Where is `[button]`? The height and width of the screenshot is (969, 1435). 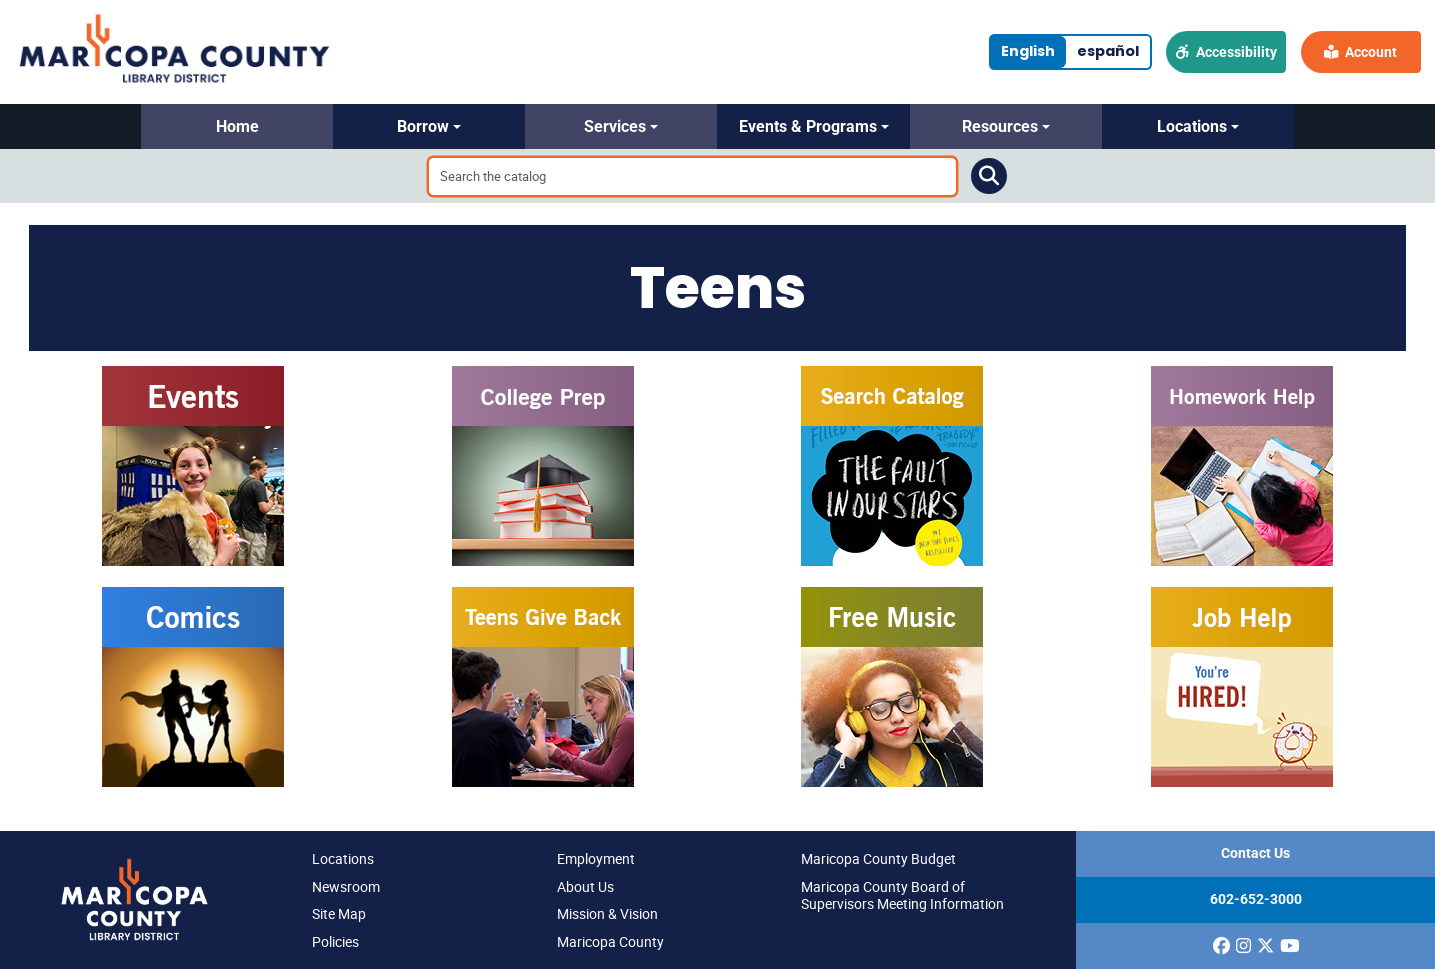
[button] is located at coordinates (237, 126).